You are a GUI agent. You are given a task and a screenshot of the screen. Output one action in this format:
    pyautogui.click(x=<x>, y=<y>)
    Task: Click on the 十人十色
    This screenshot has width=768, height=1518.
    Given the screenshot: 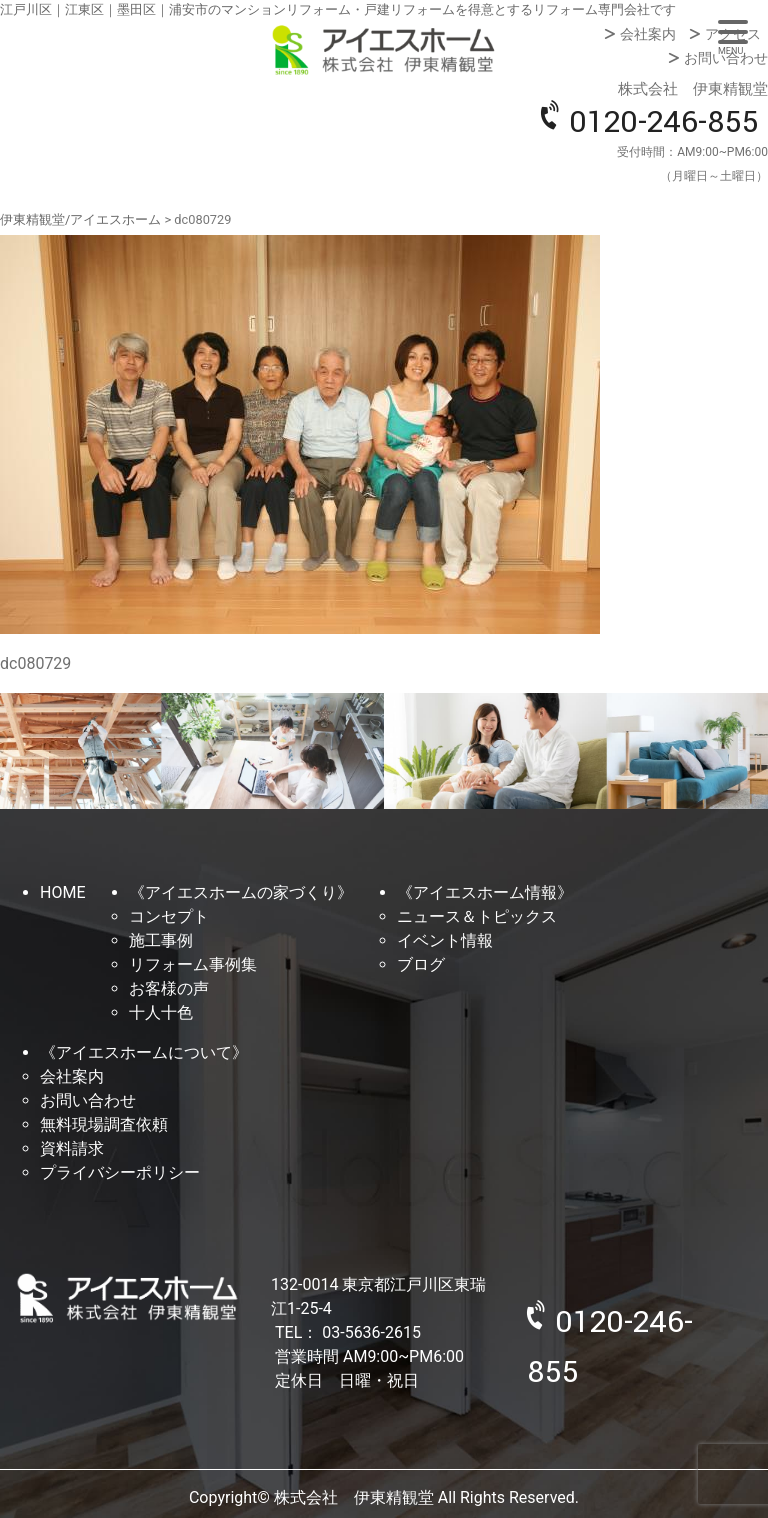 What is the action you would take?
    pyautogui.click(x=161, y=1012)
    